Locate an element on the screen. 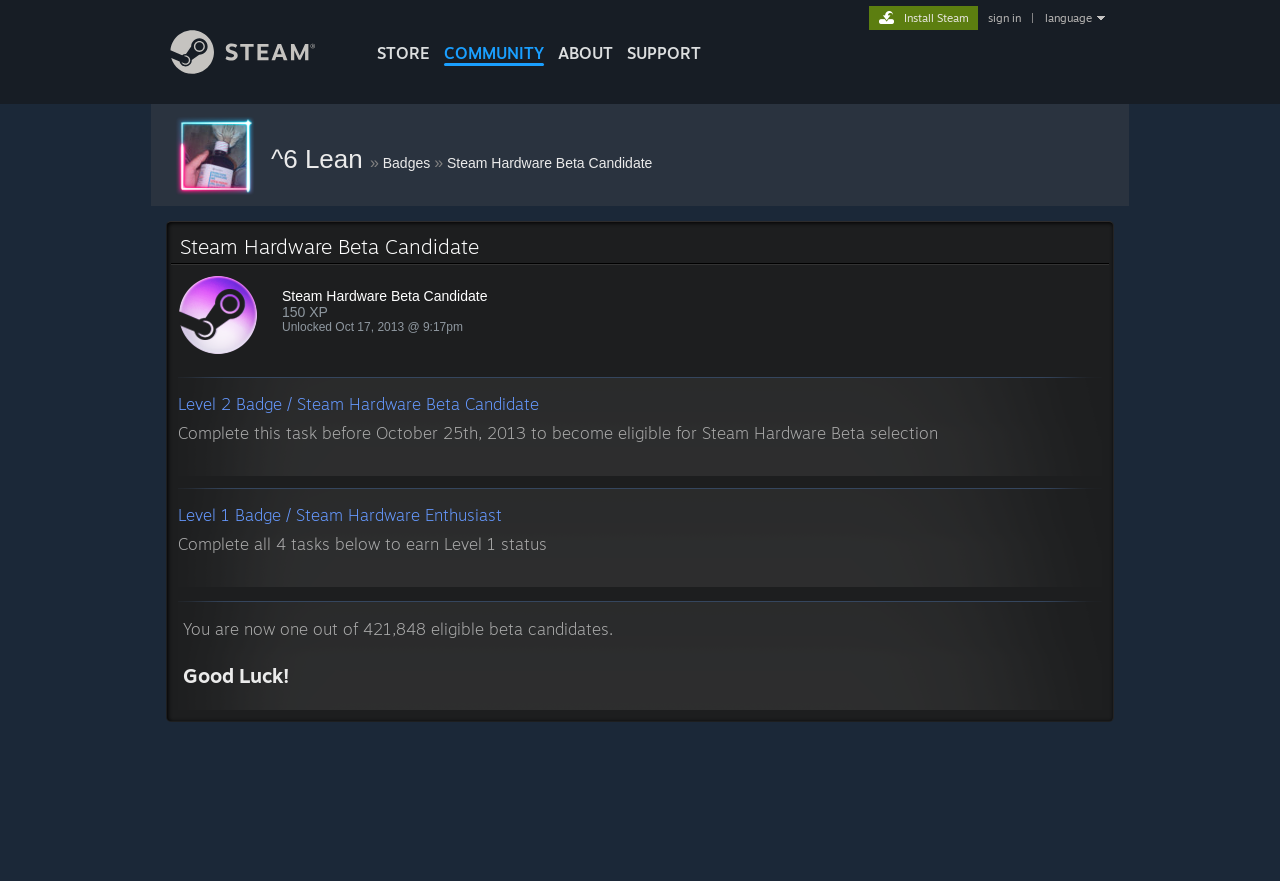 The width and height of the screenshot is (1280, 881). sign in is located at coordinates (1004, 18).